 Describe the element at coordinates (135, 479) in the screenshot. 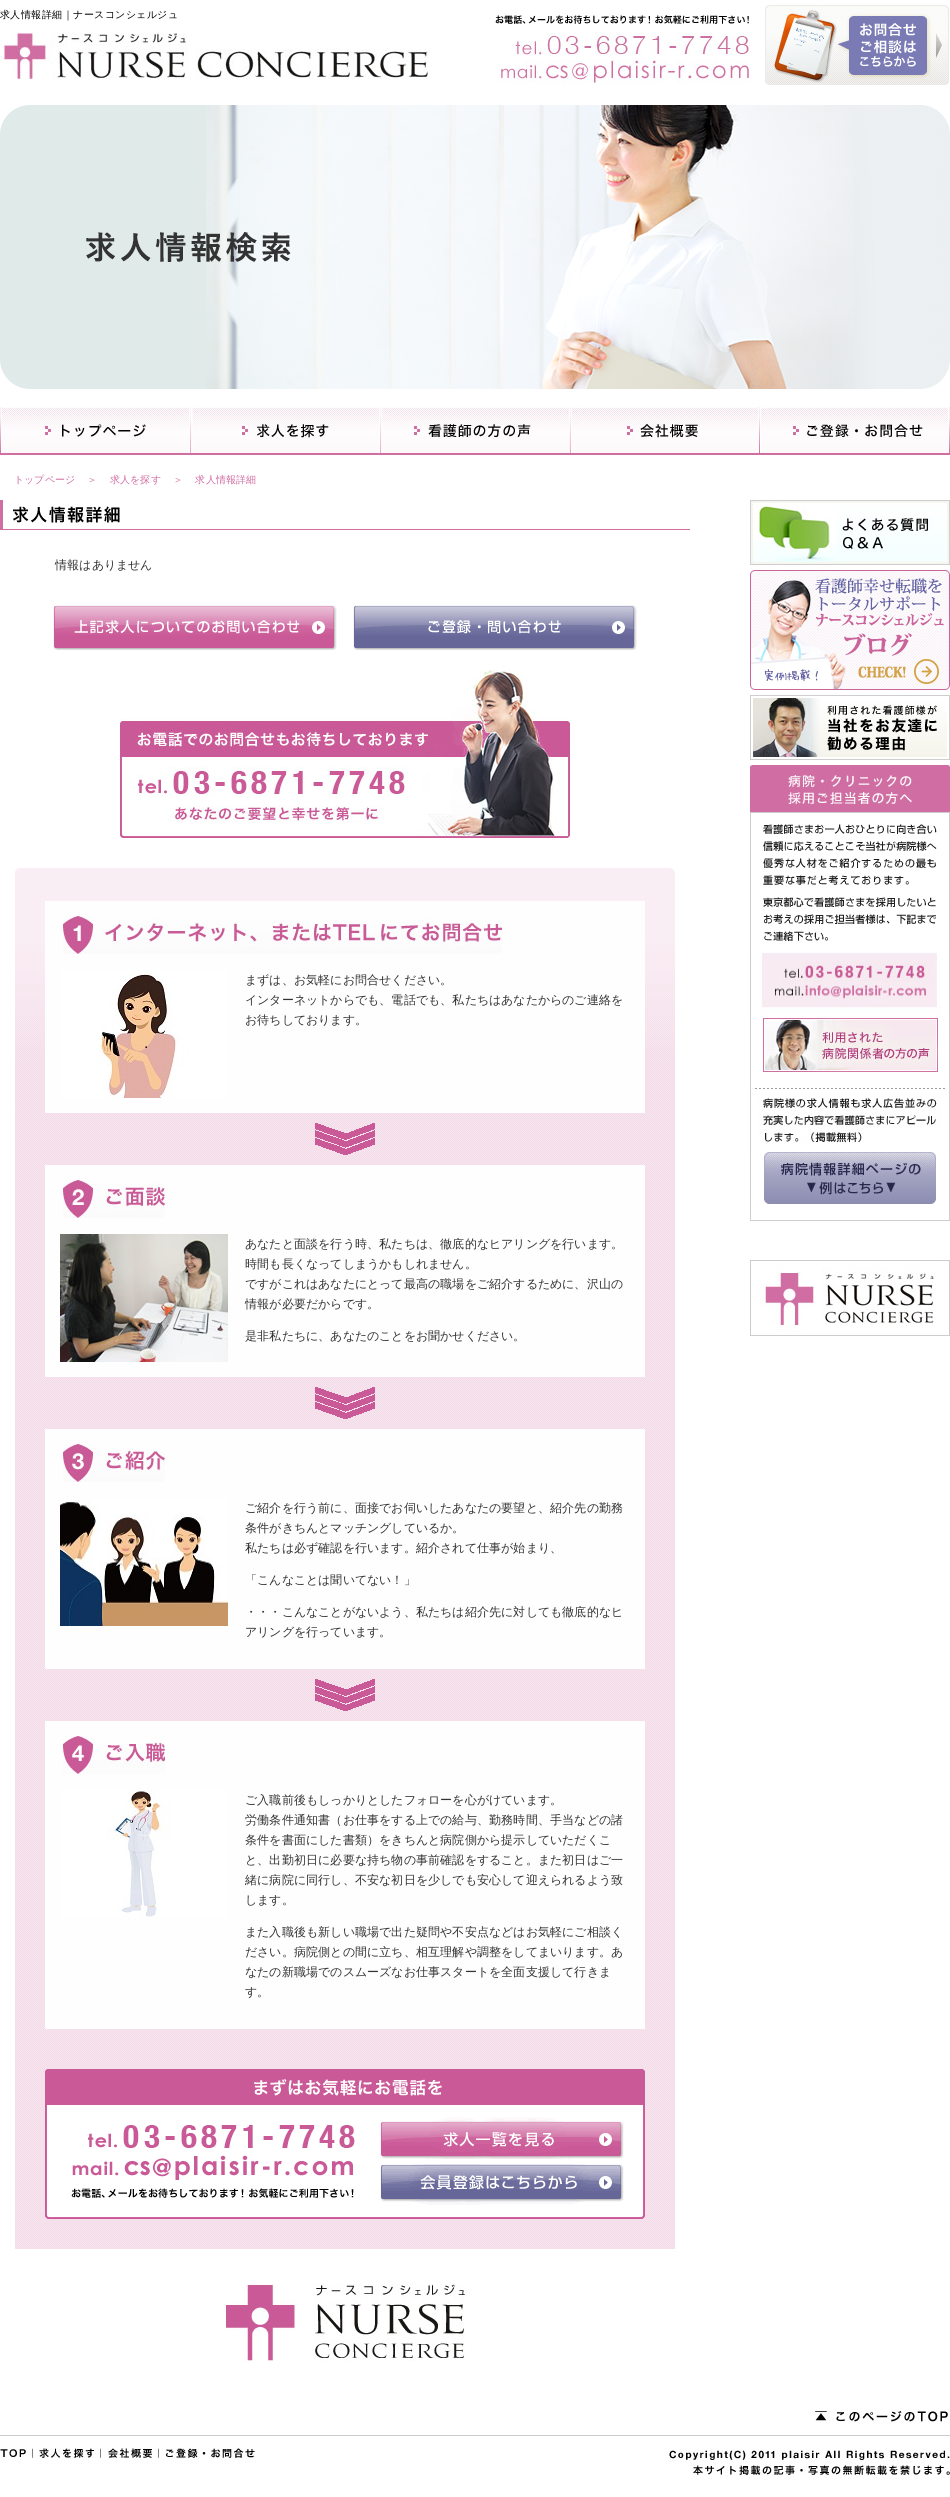

I see `求人を探す` at that location.